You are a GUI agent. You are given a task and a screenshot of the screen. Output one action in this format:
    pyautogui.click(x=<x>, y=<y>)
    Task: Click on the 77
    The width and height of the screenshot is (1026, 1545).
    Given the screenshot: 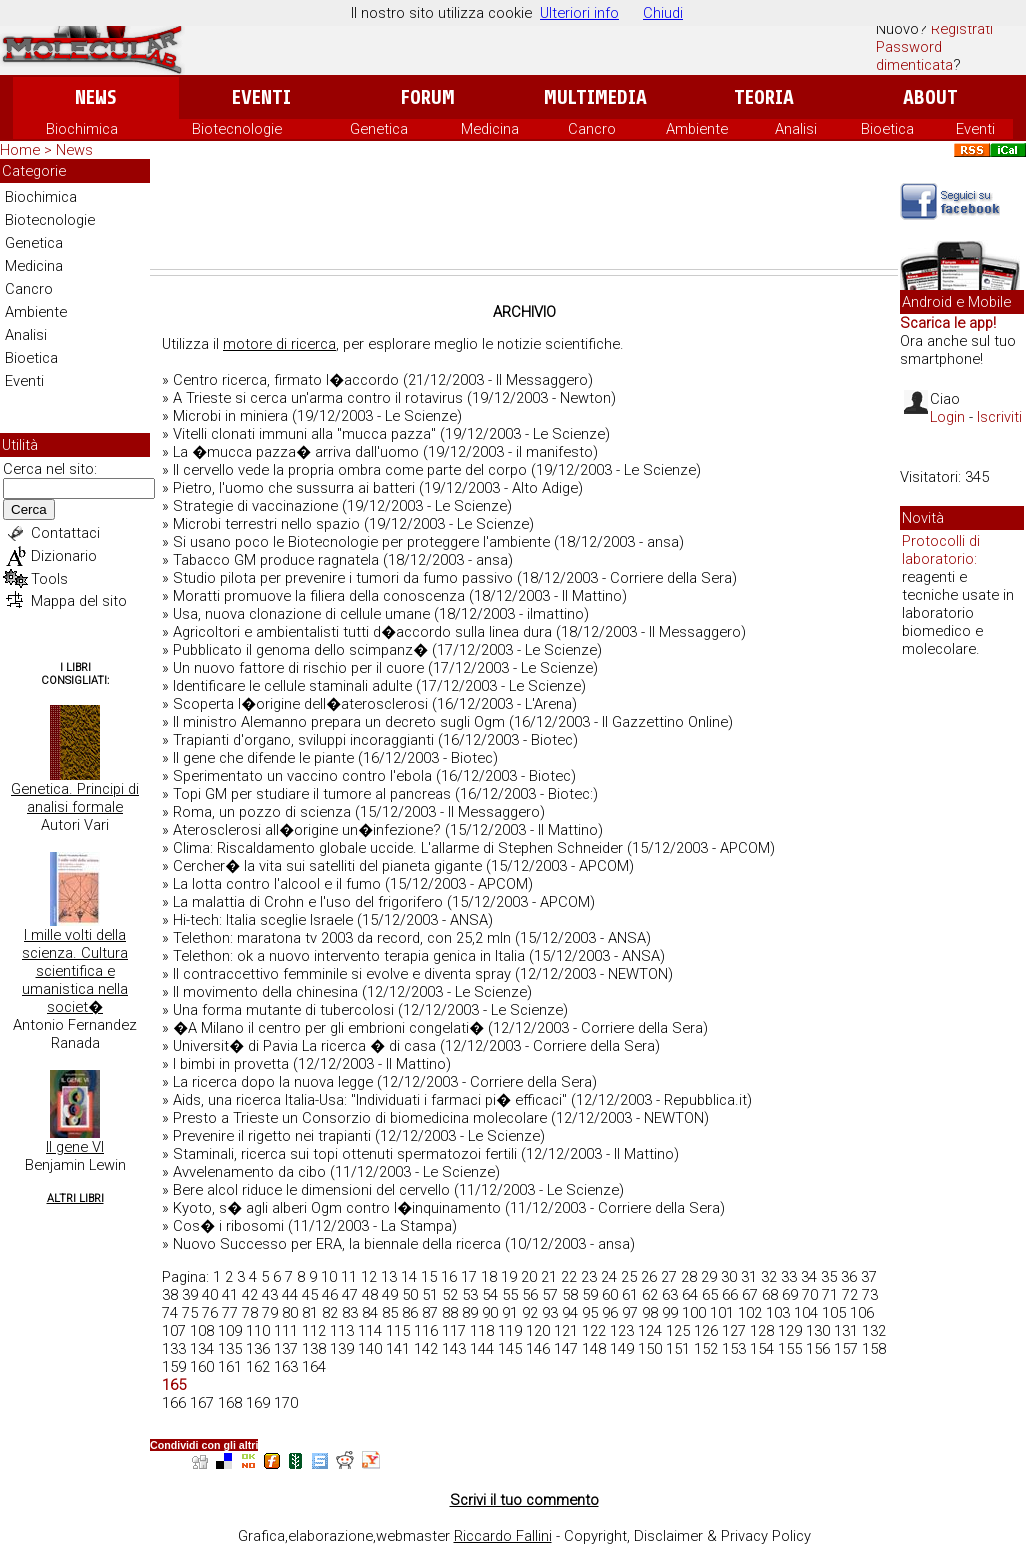 What is the action you would take?
    pyautogui.click(x=230, y=1313)
    